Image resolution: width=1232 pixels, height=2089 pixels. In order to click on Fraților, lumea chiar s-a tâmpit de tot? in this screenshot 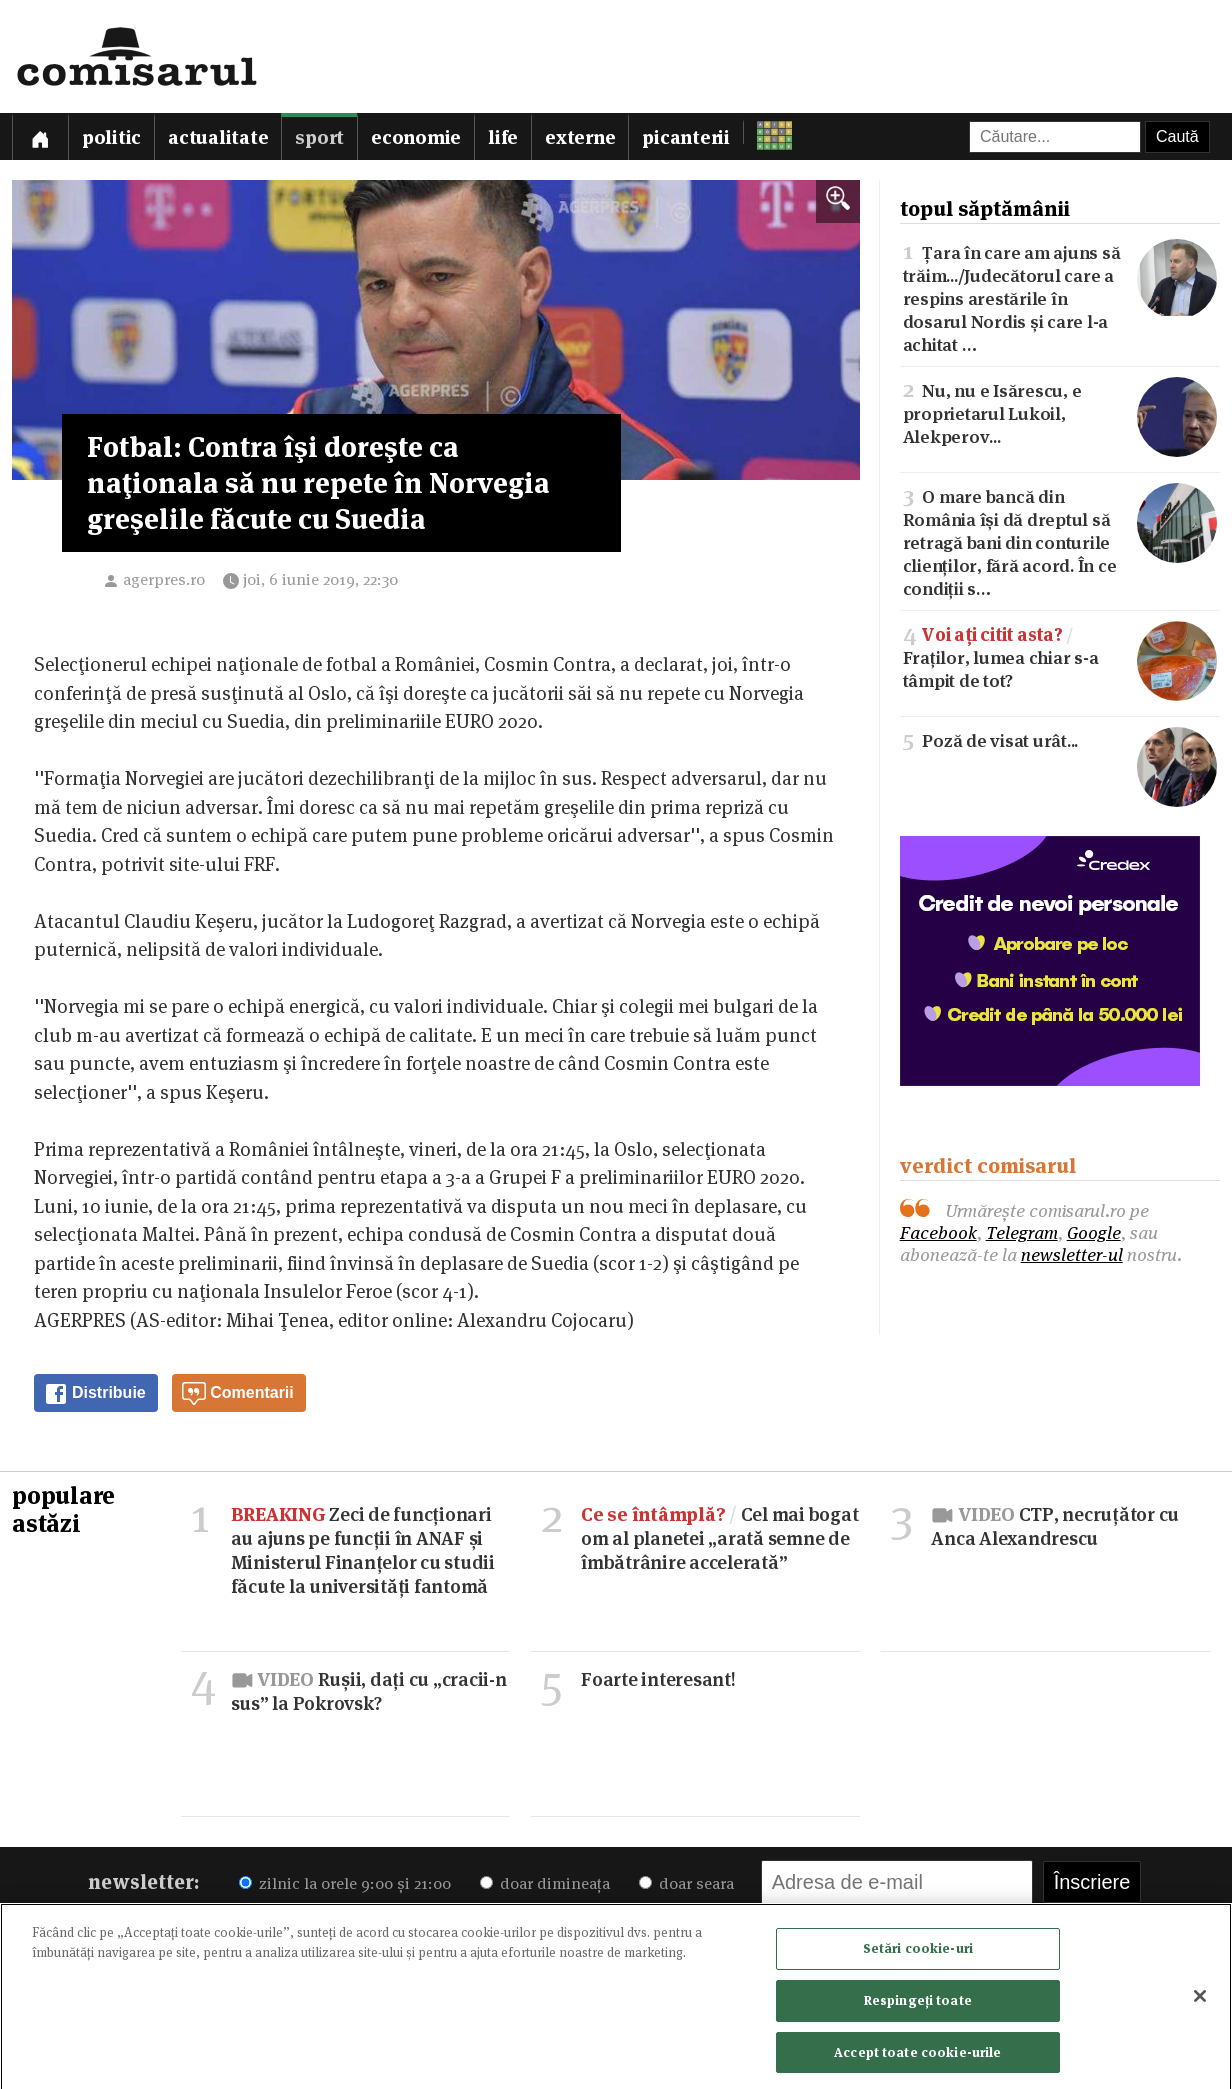, I will do `click(1060, 656)`.